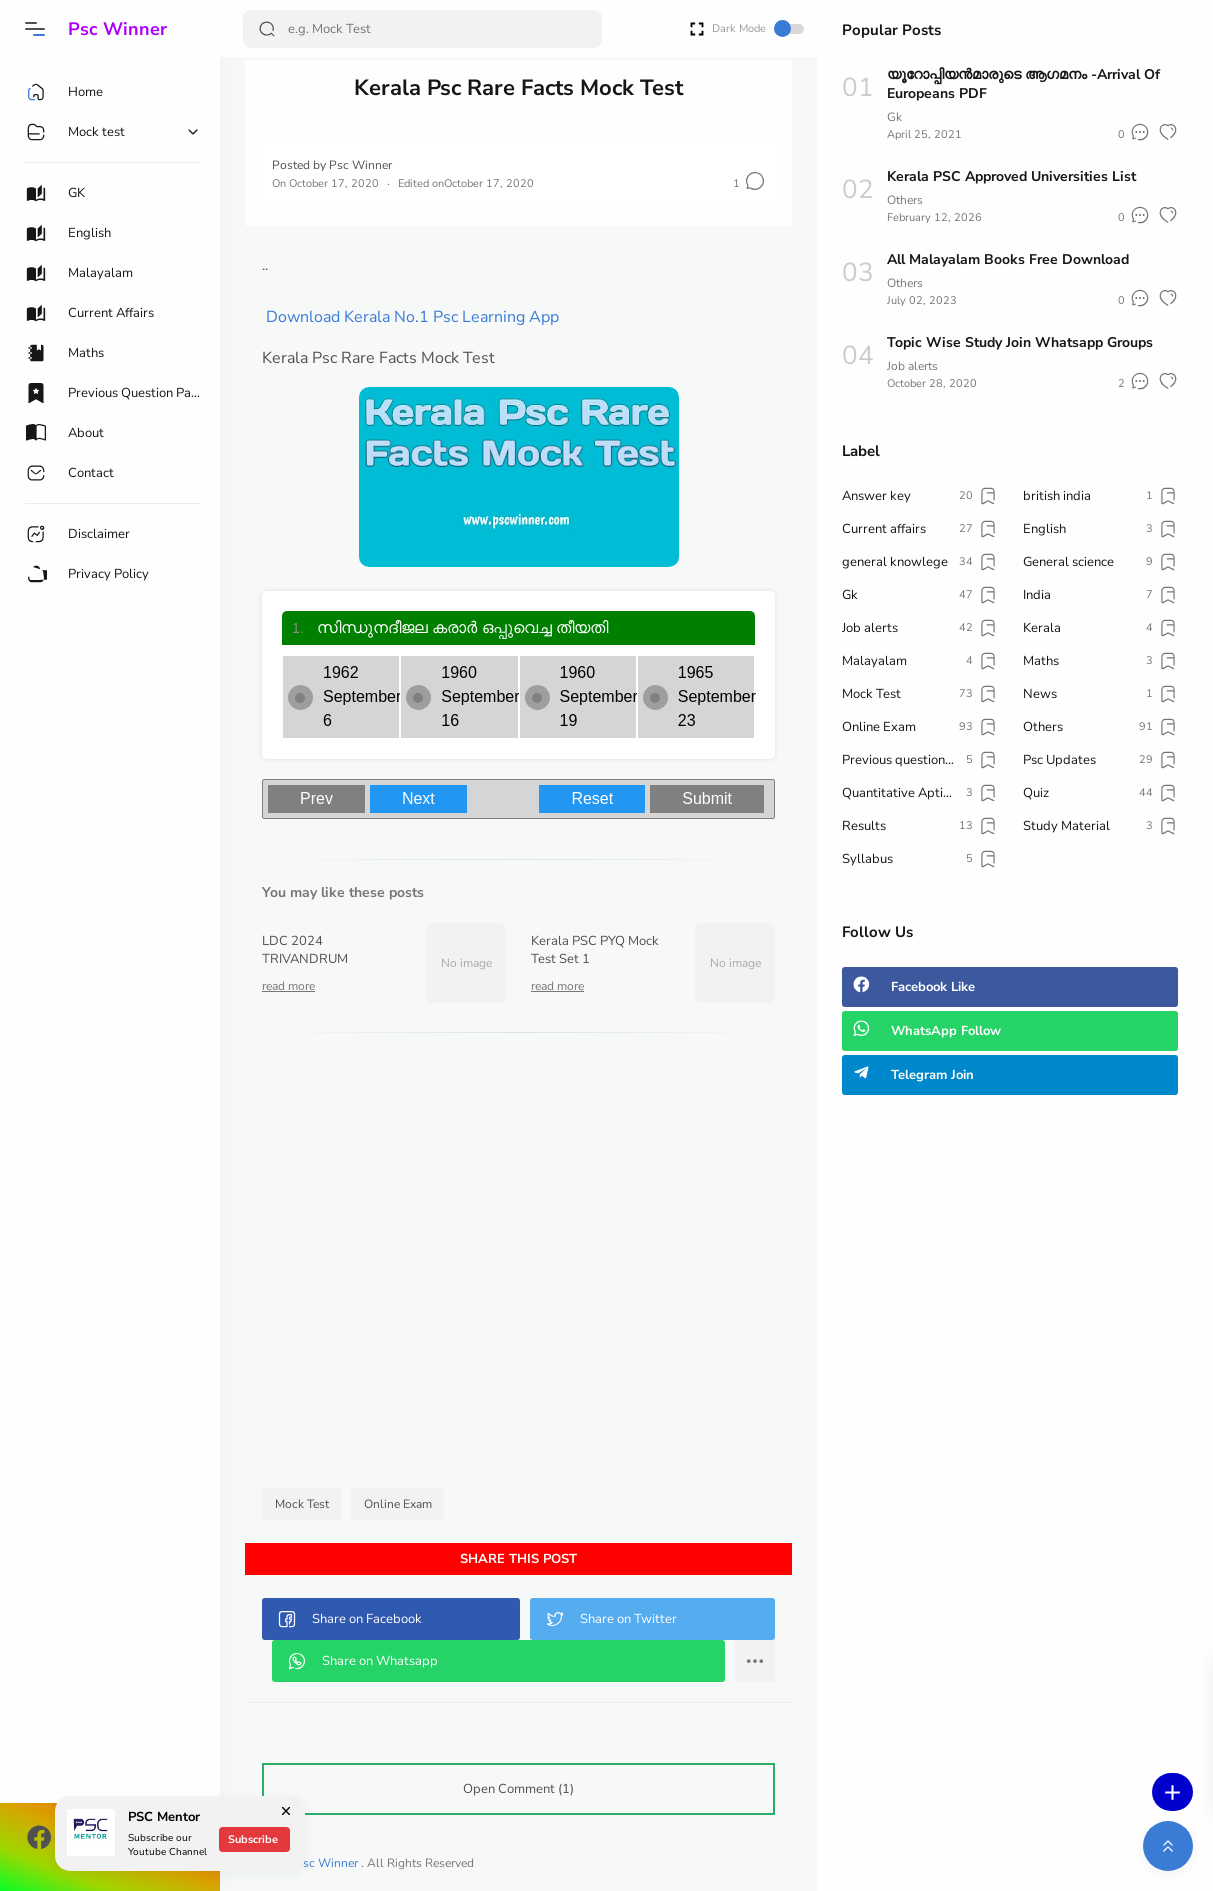 This screenshot has width=1213, height=1891. What do you see at coordinates (1020, 342) in the screenshot?
I see `Topic Wise Study Join Whatsapp Groups` at bounding box center [1020, 342].